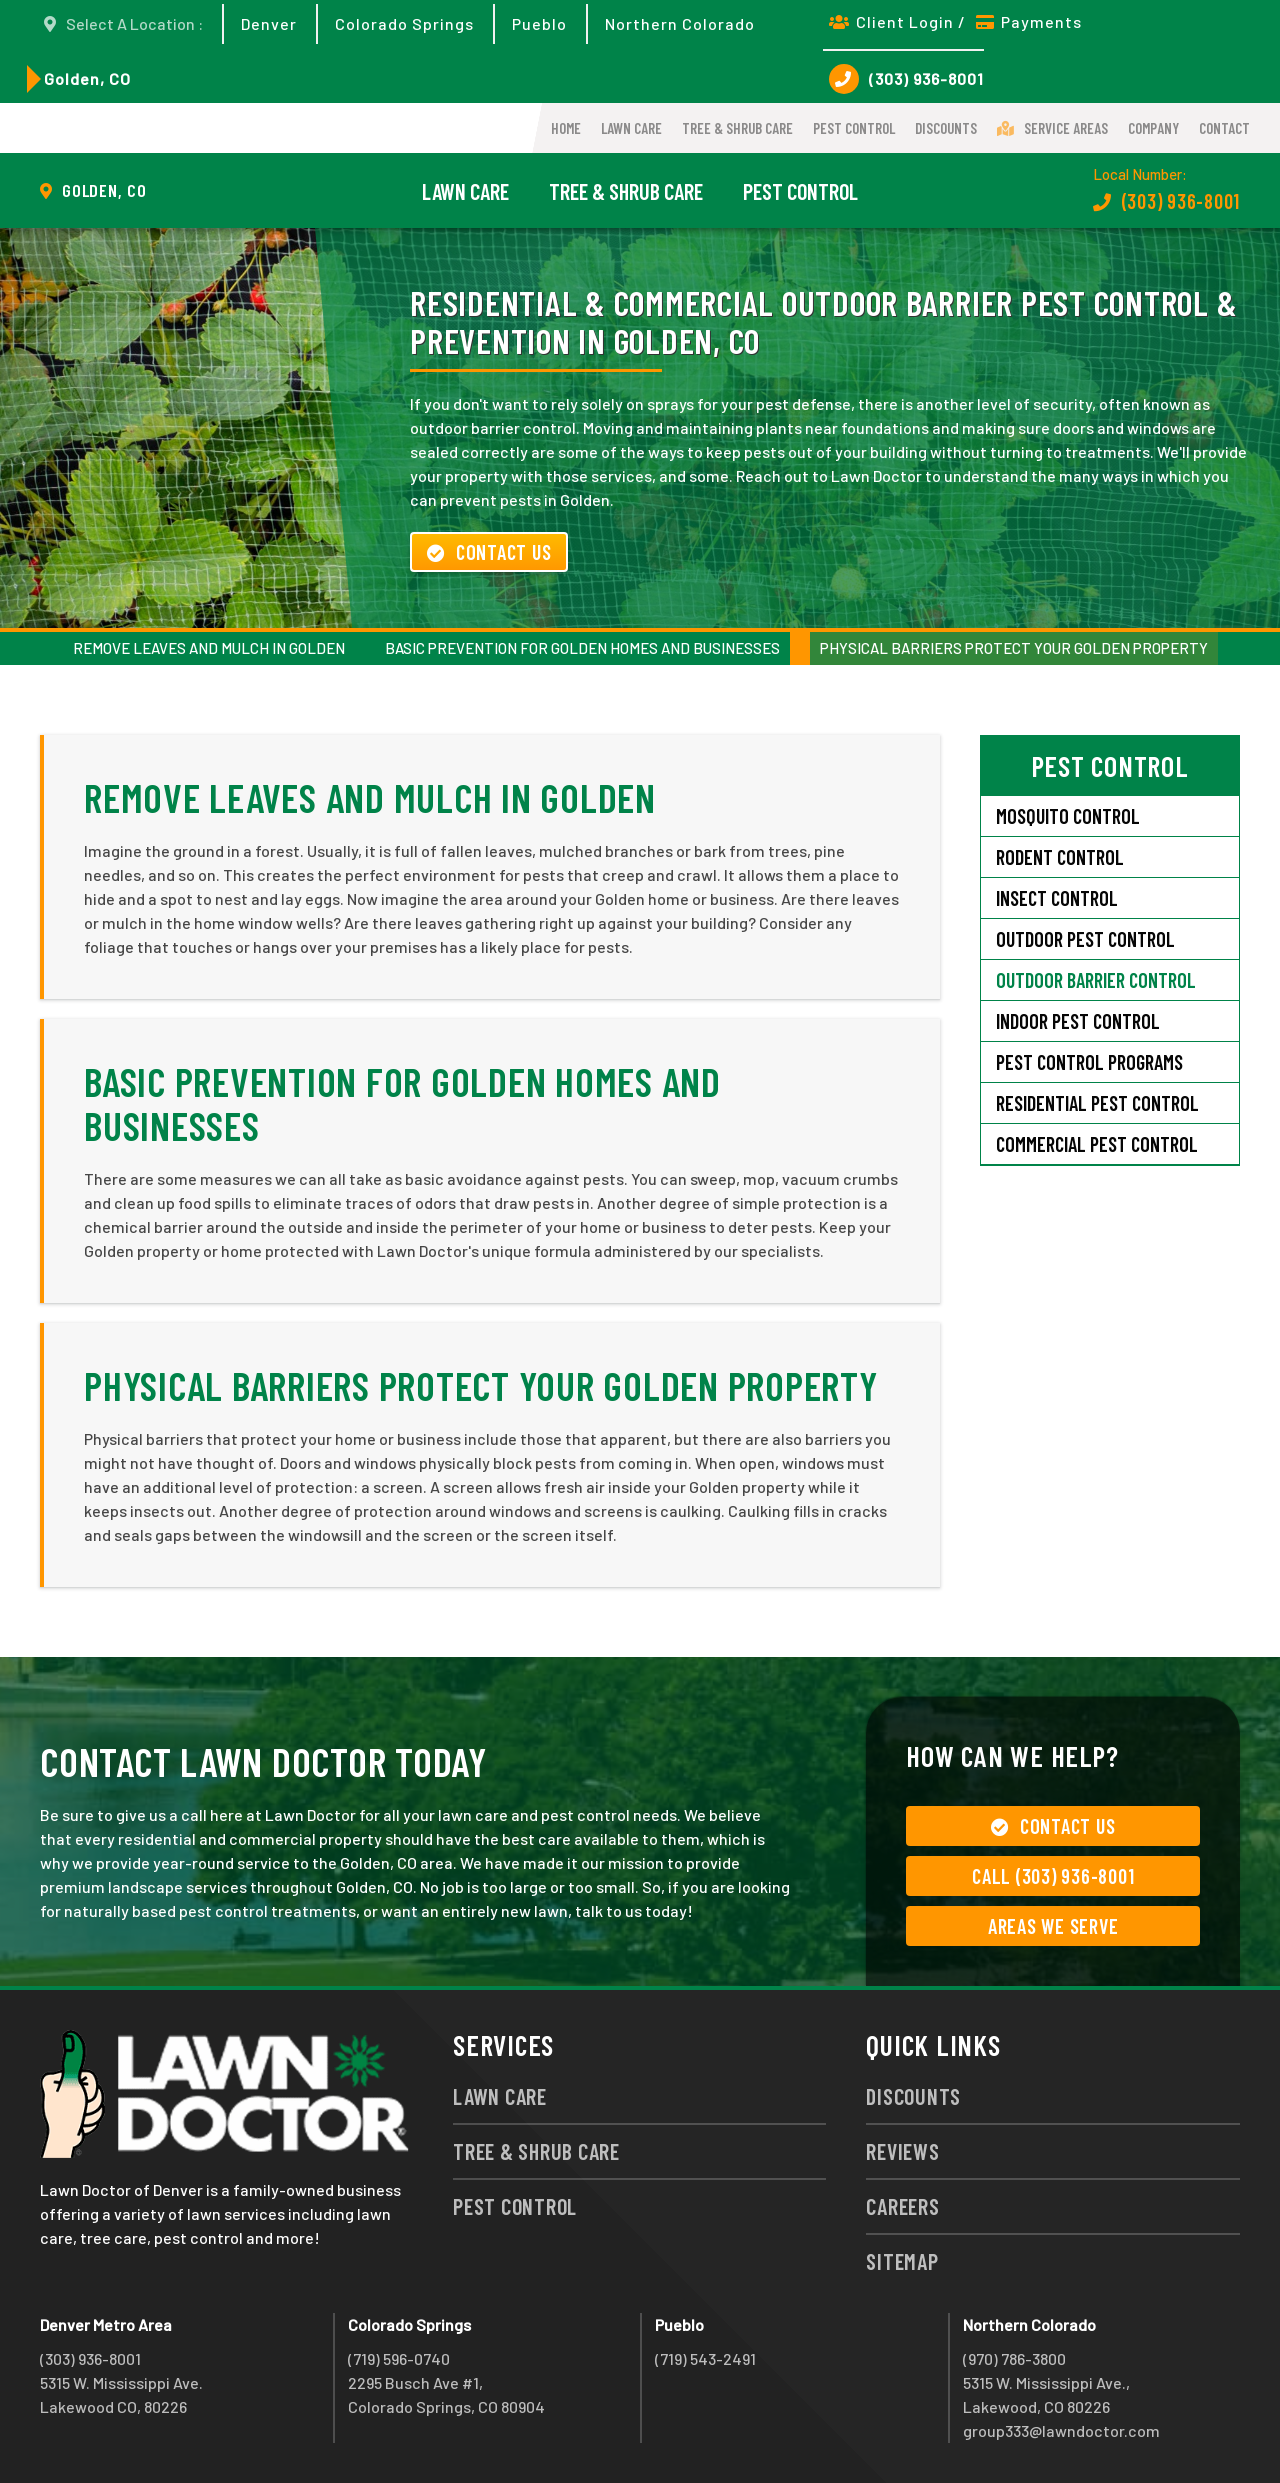 The image size is (1280, 2483). I want to click on Basic Prevention for Golden Homes and Businesses, so click(582, 648).